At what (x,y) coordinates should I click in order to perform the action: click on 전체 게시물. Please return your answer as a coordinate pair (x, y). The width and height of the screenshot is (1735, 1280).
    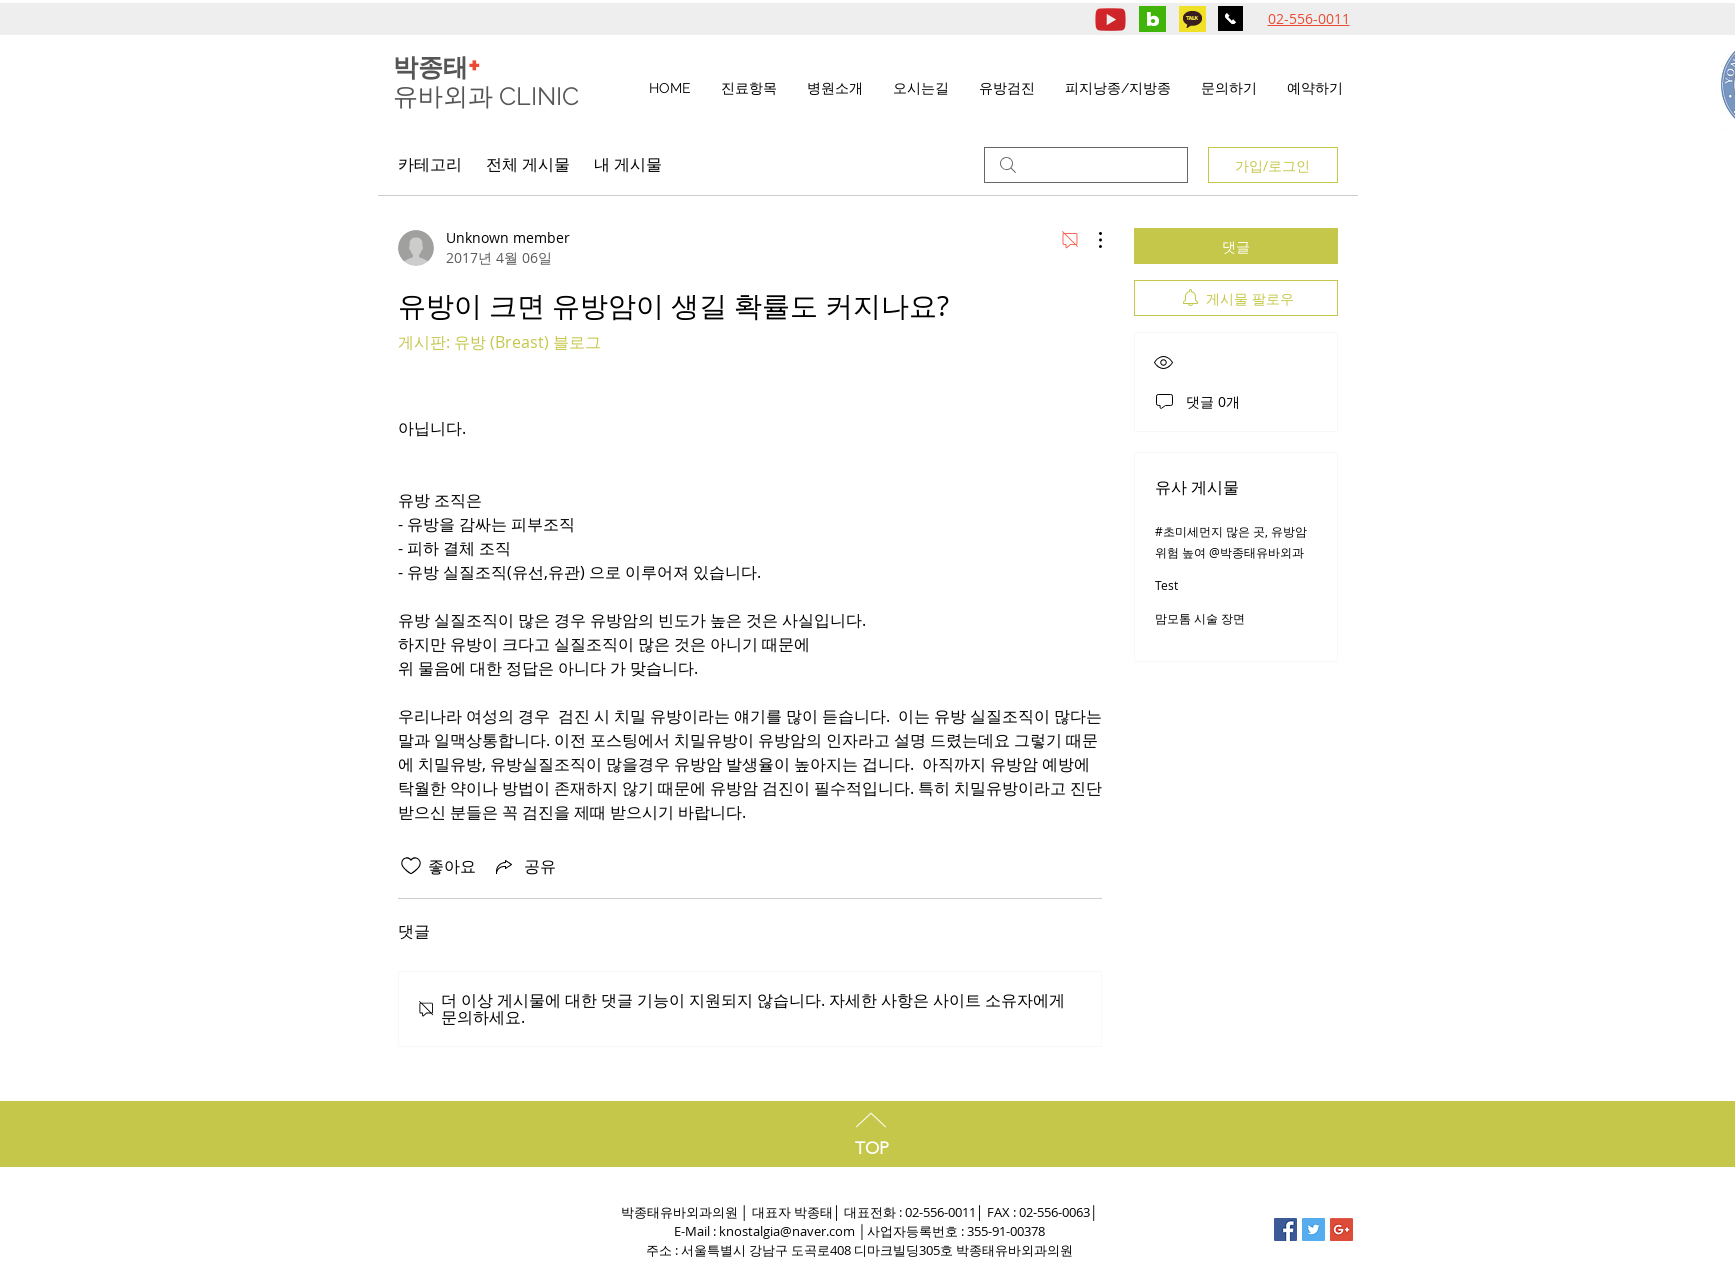
    Looking at the image, I should click on (528, 164).